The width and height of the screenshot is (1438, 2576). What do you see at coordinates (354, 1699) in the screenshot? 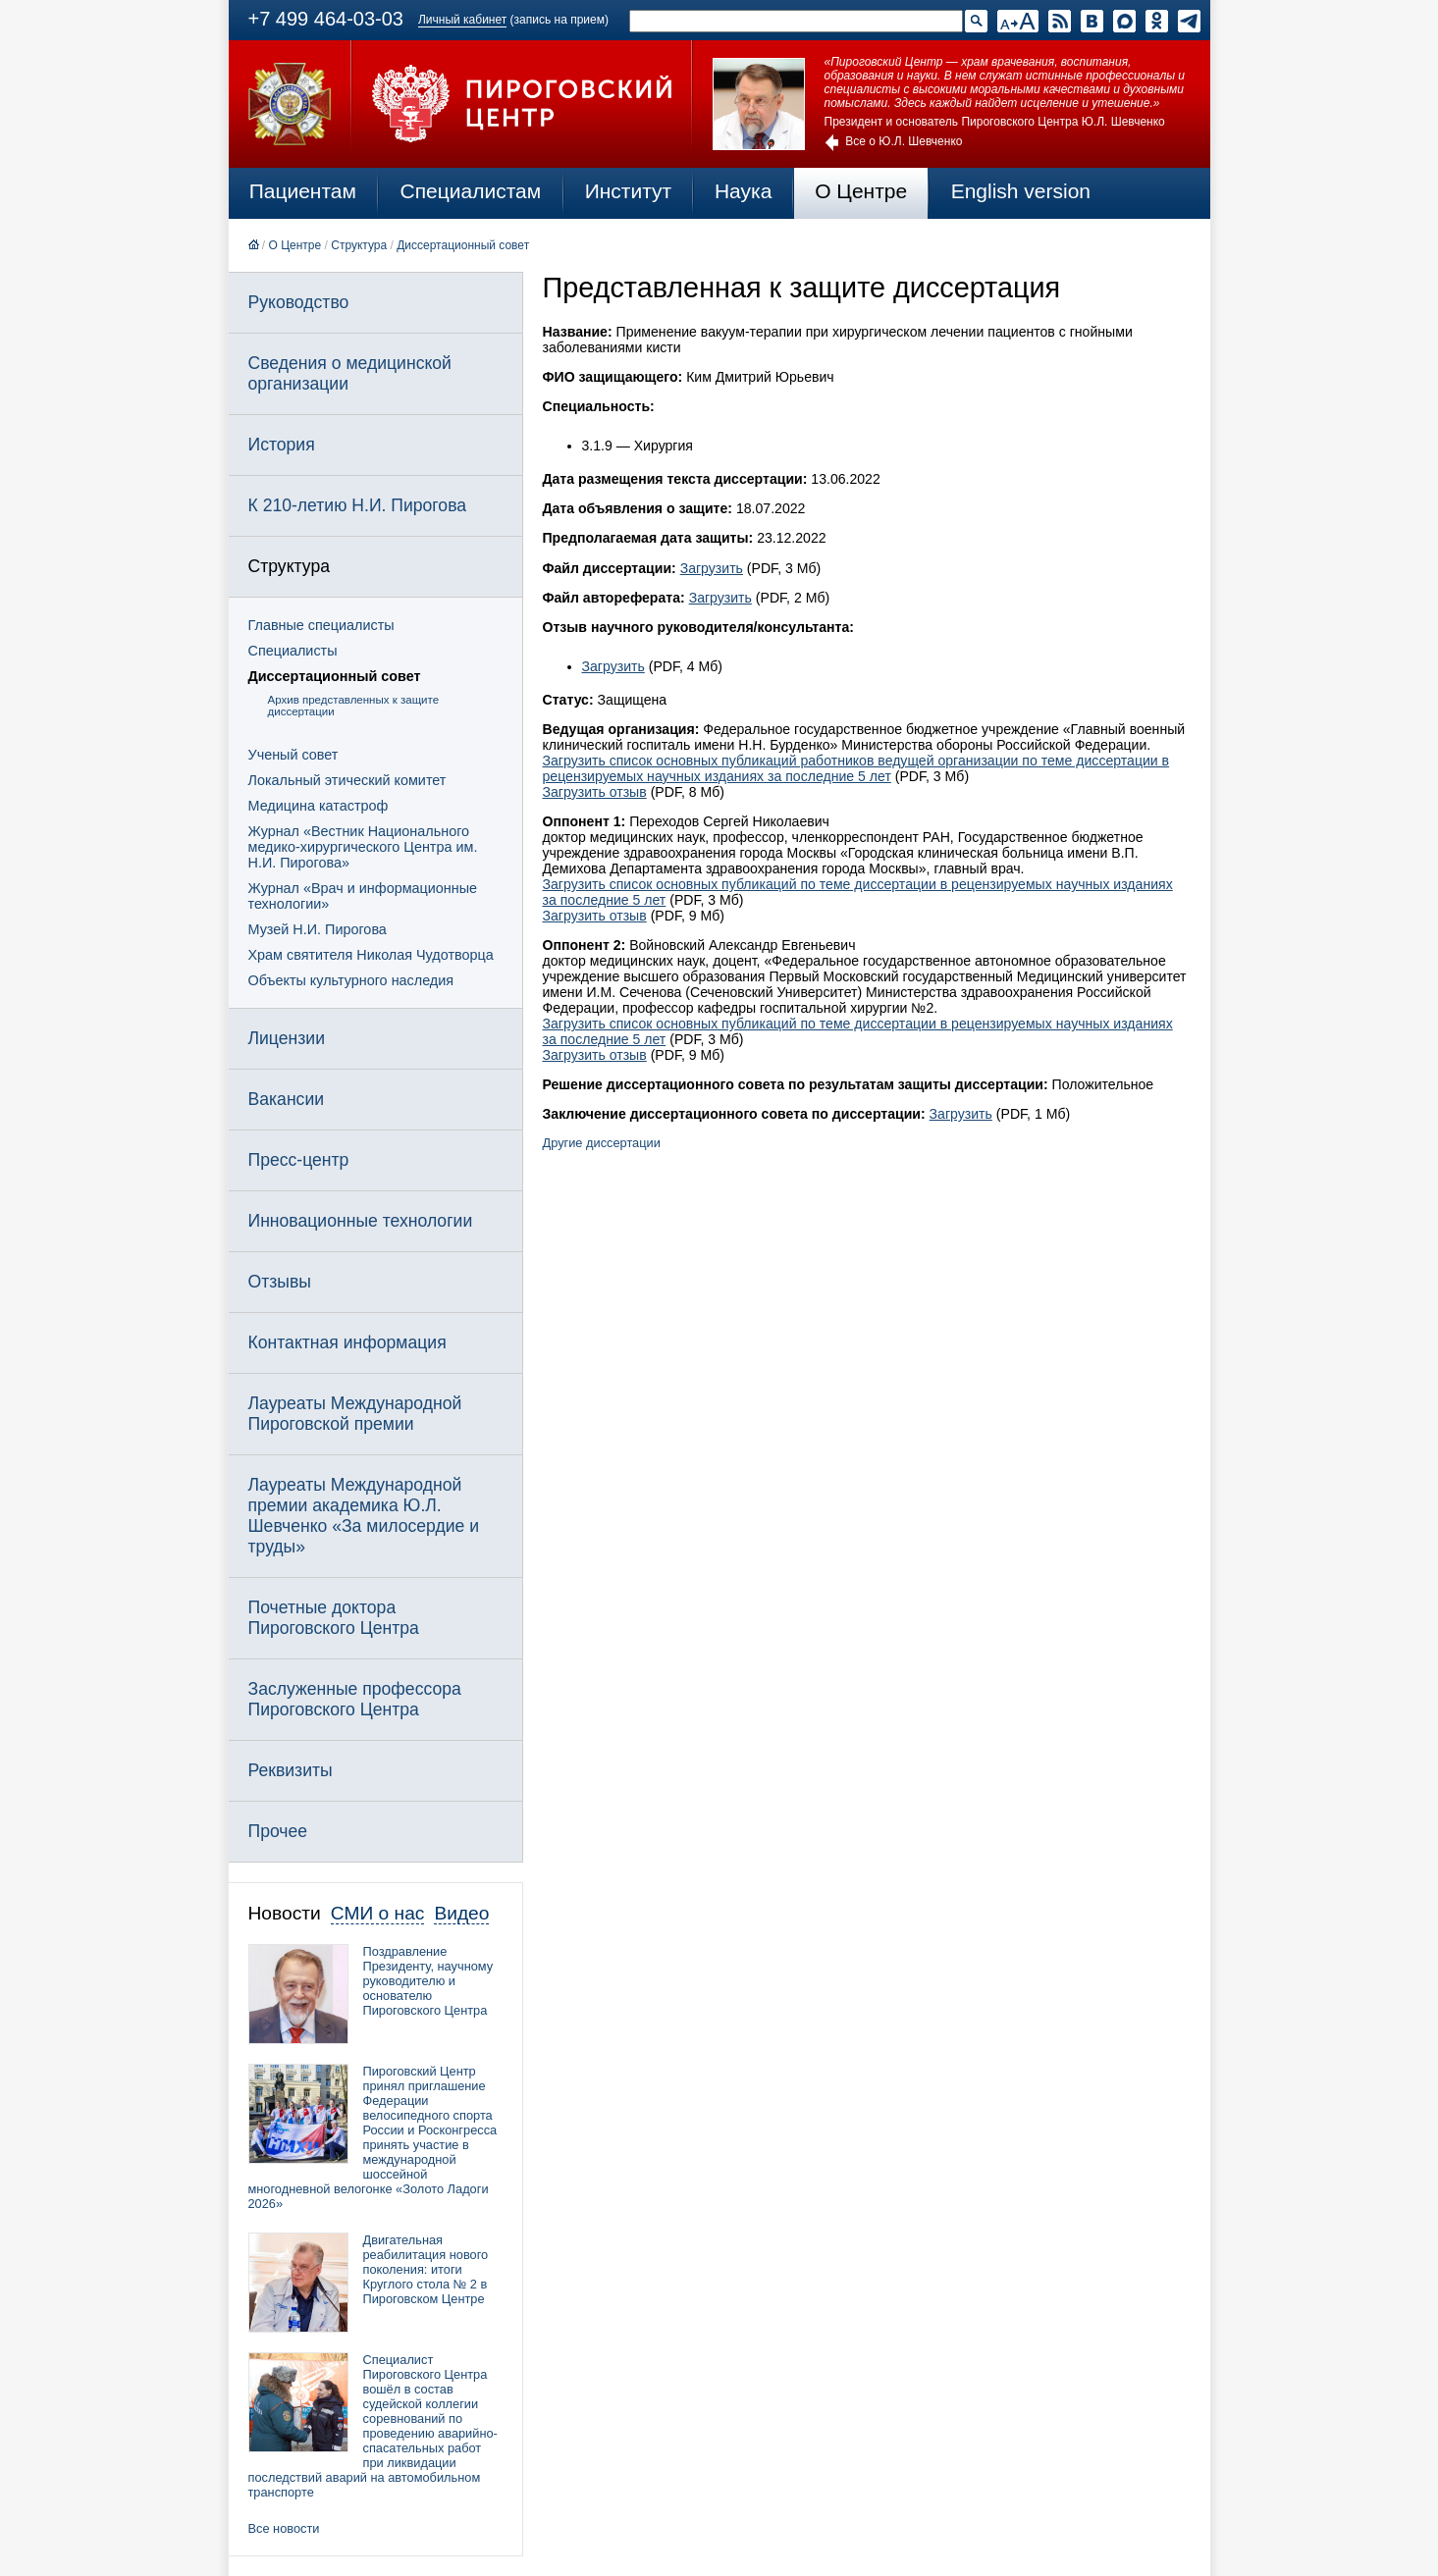
I see `Заслуженные профессора Пироговского Центра` at bounding box center [354, 1699].